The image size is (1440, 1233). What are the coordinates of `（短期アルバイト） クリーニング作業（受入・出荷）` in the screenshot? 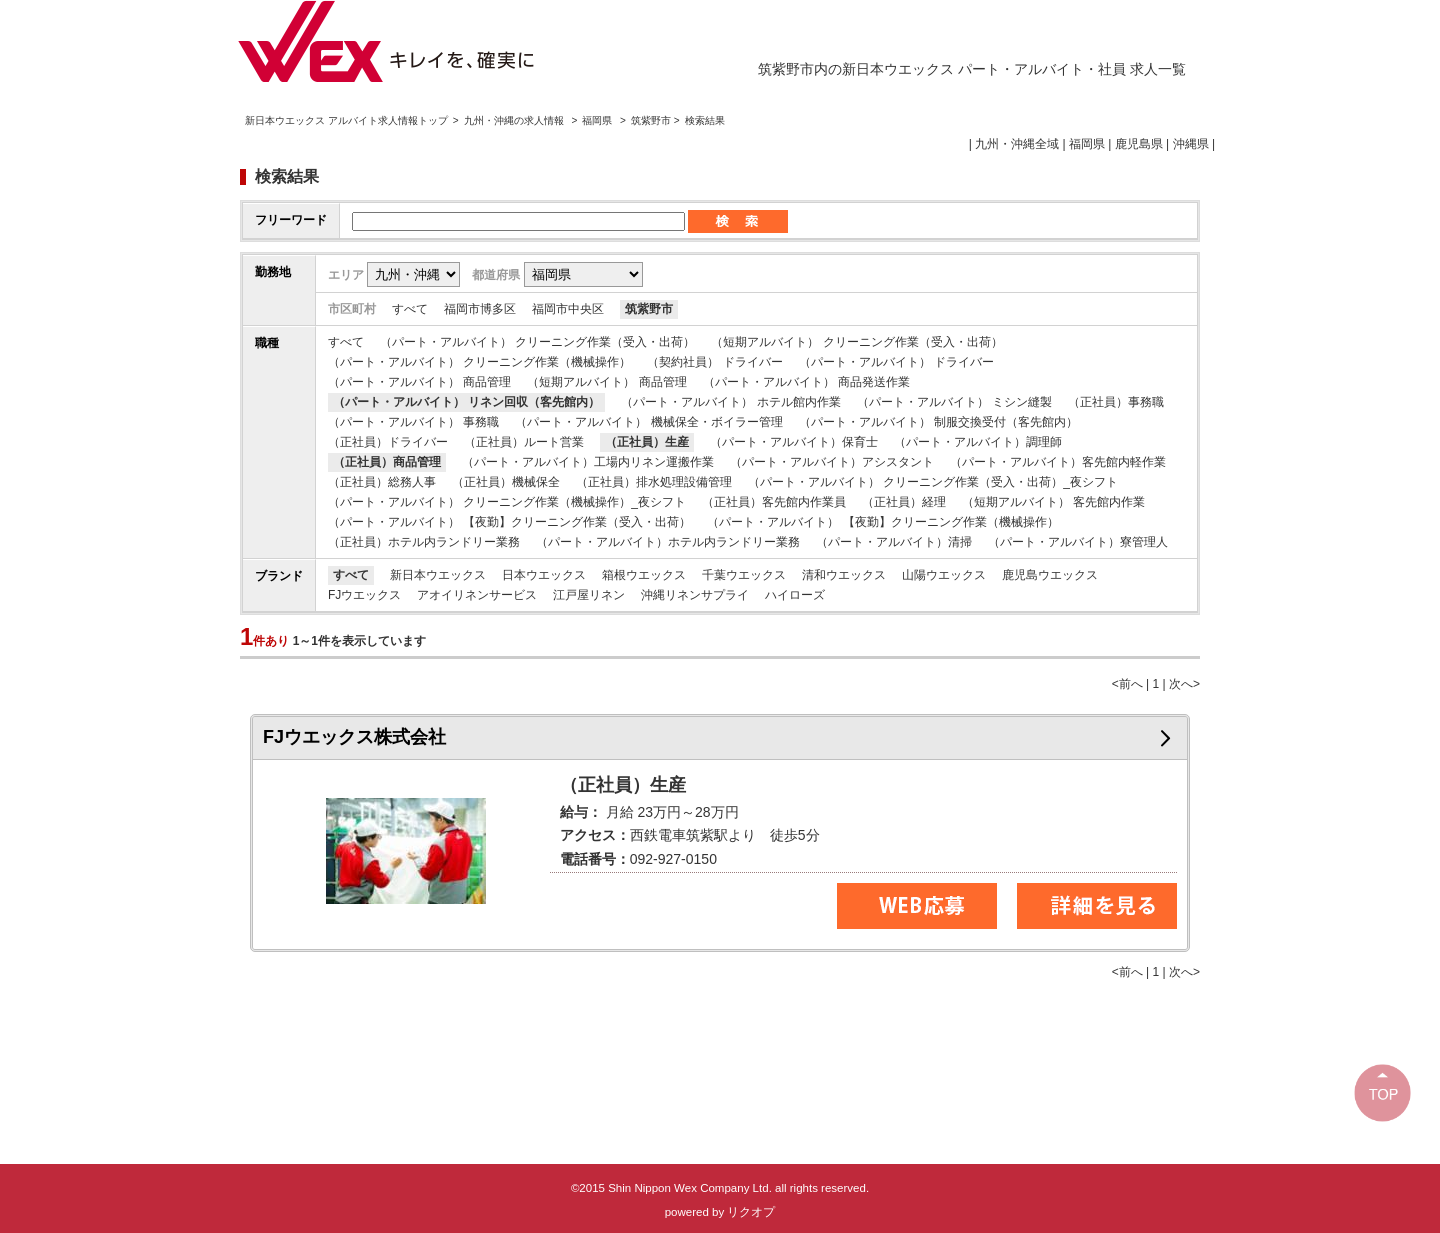 It's located at (856, 342).